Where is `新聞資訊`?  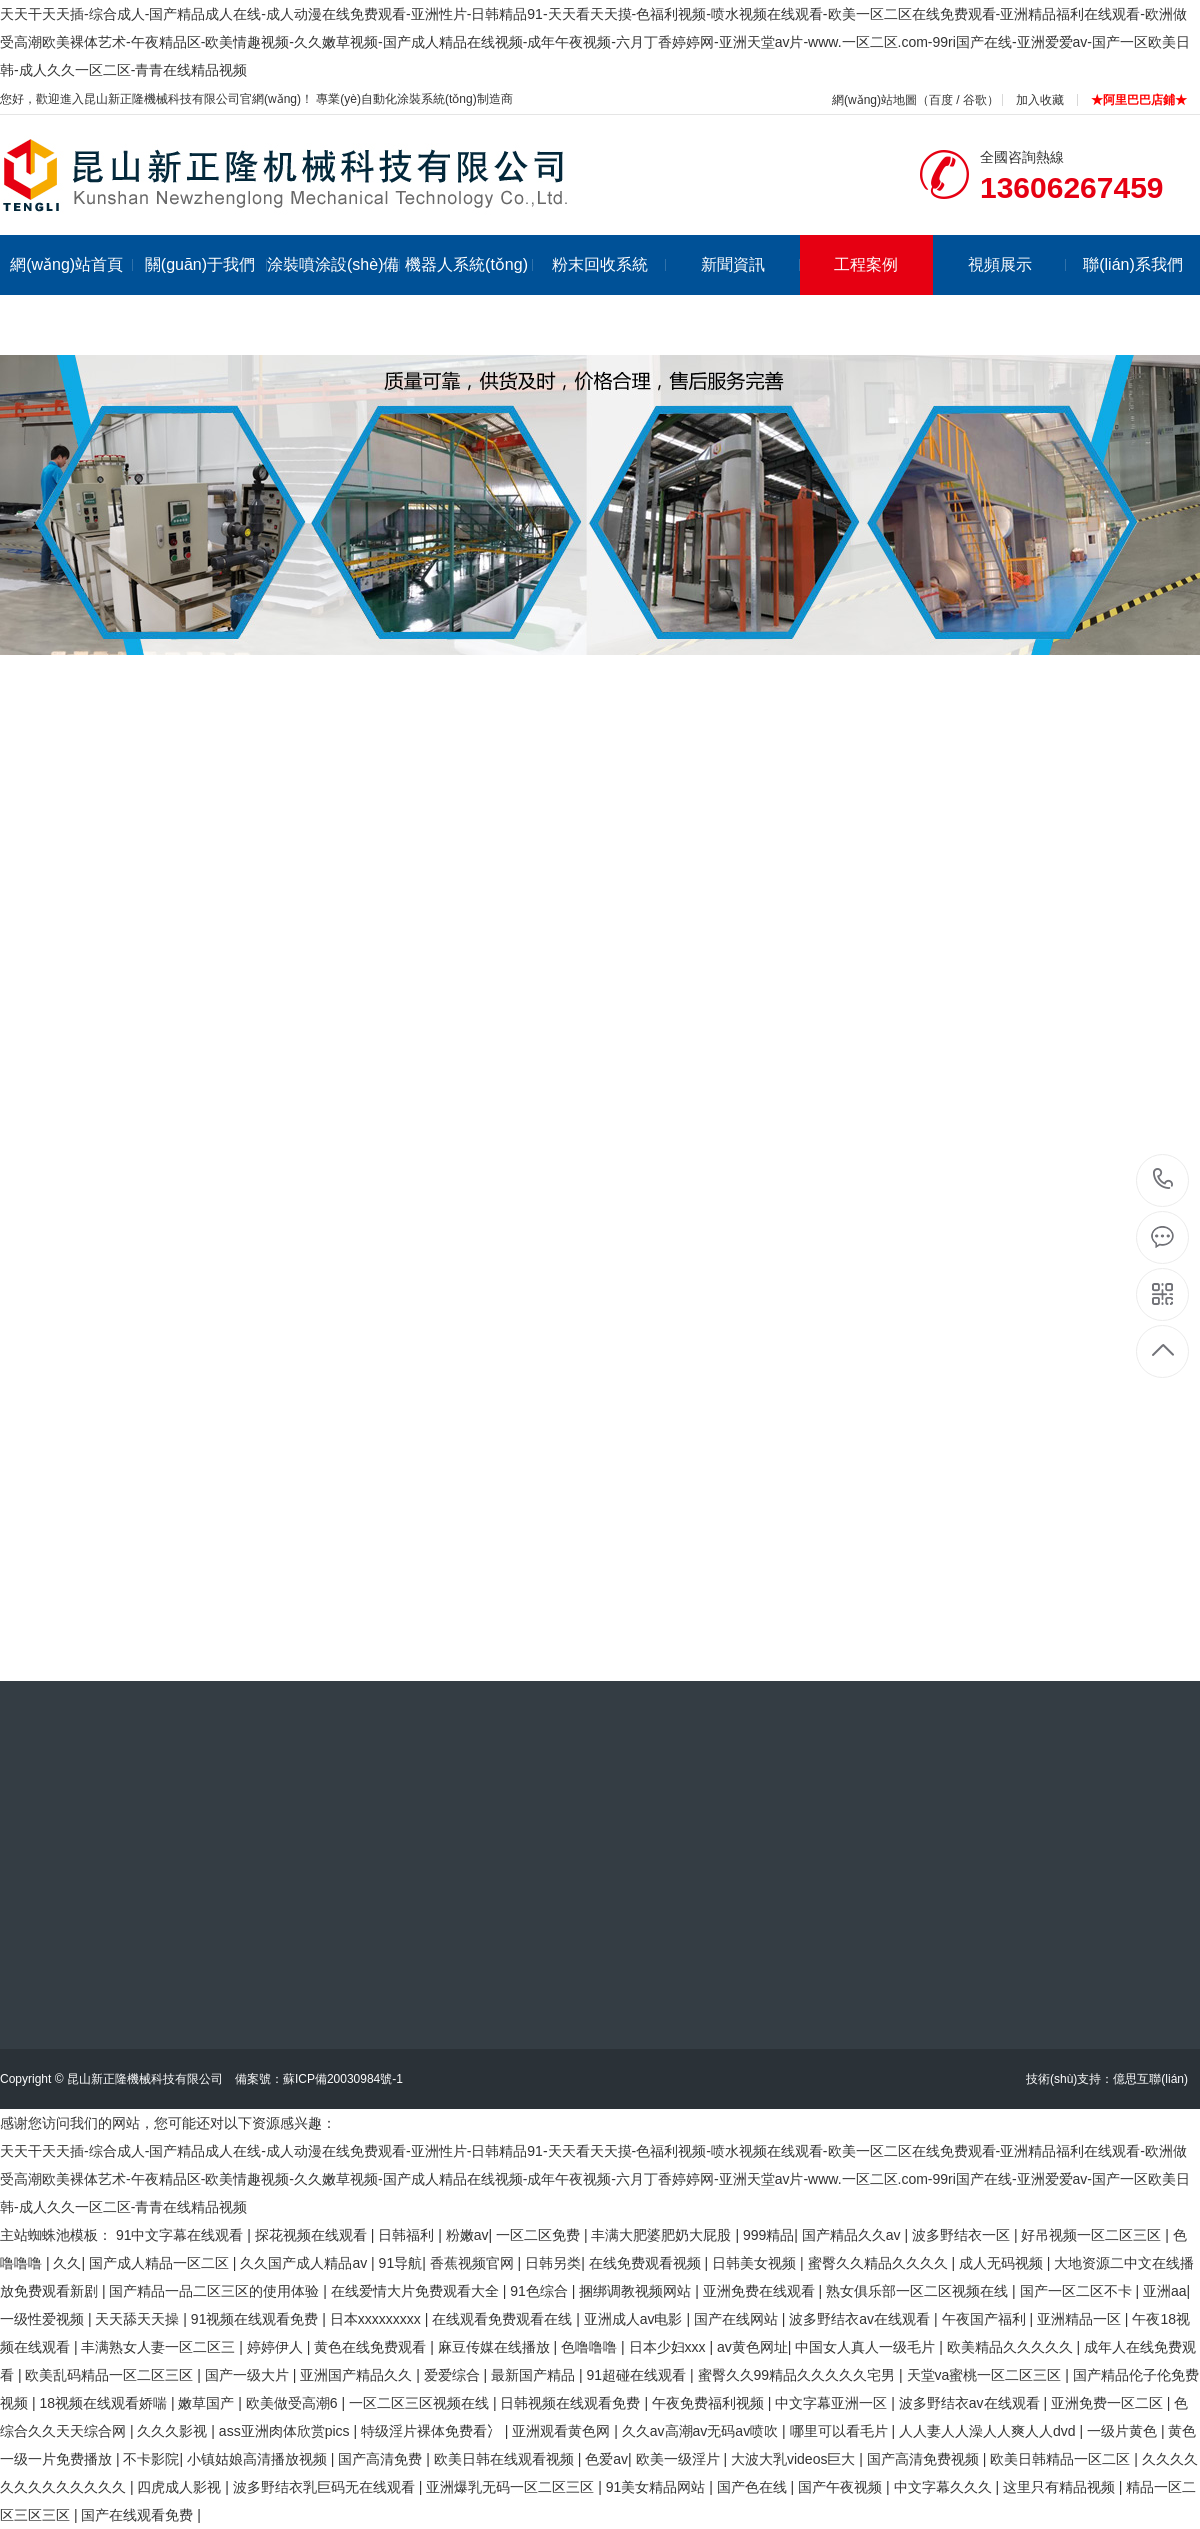
新聞資訊 is located at coordinates (750, 264).